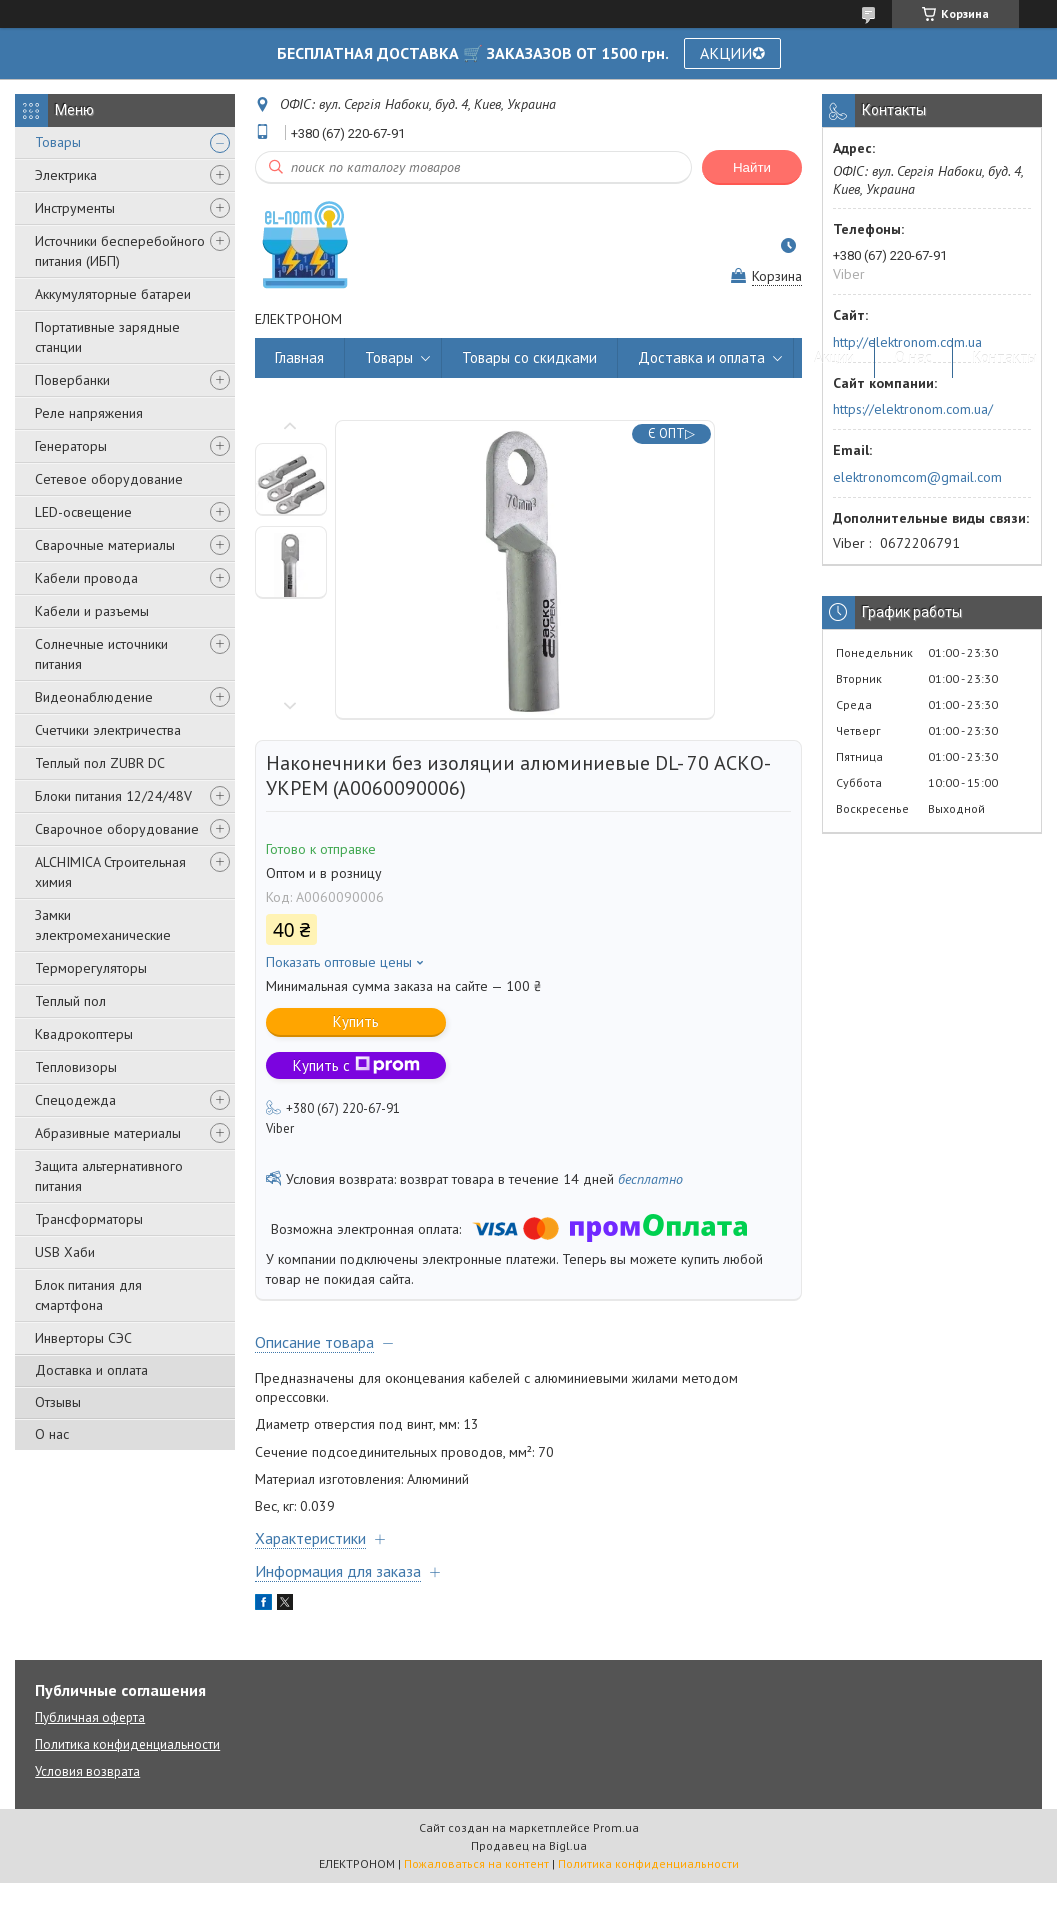  What do you see at coordinates (913, 409) in the screenshot?
I see `https://elektronom.com.ua/` at bounding box center [913, 409].